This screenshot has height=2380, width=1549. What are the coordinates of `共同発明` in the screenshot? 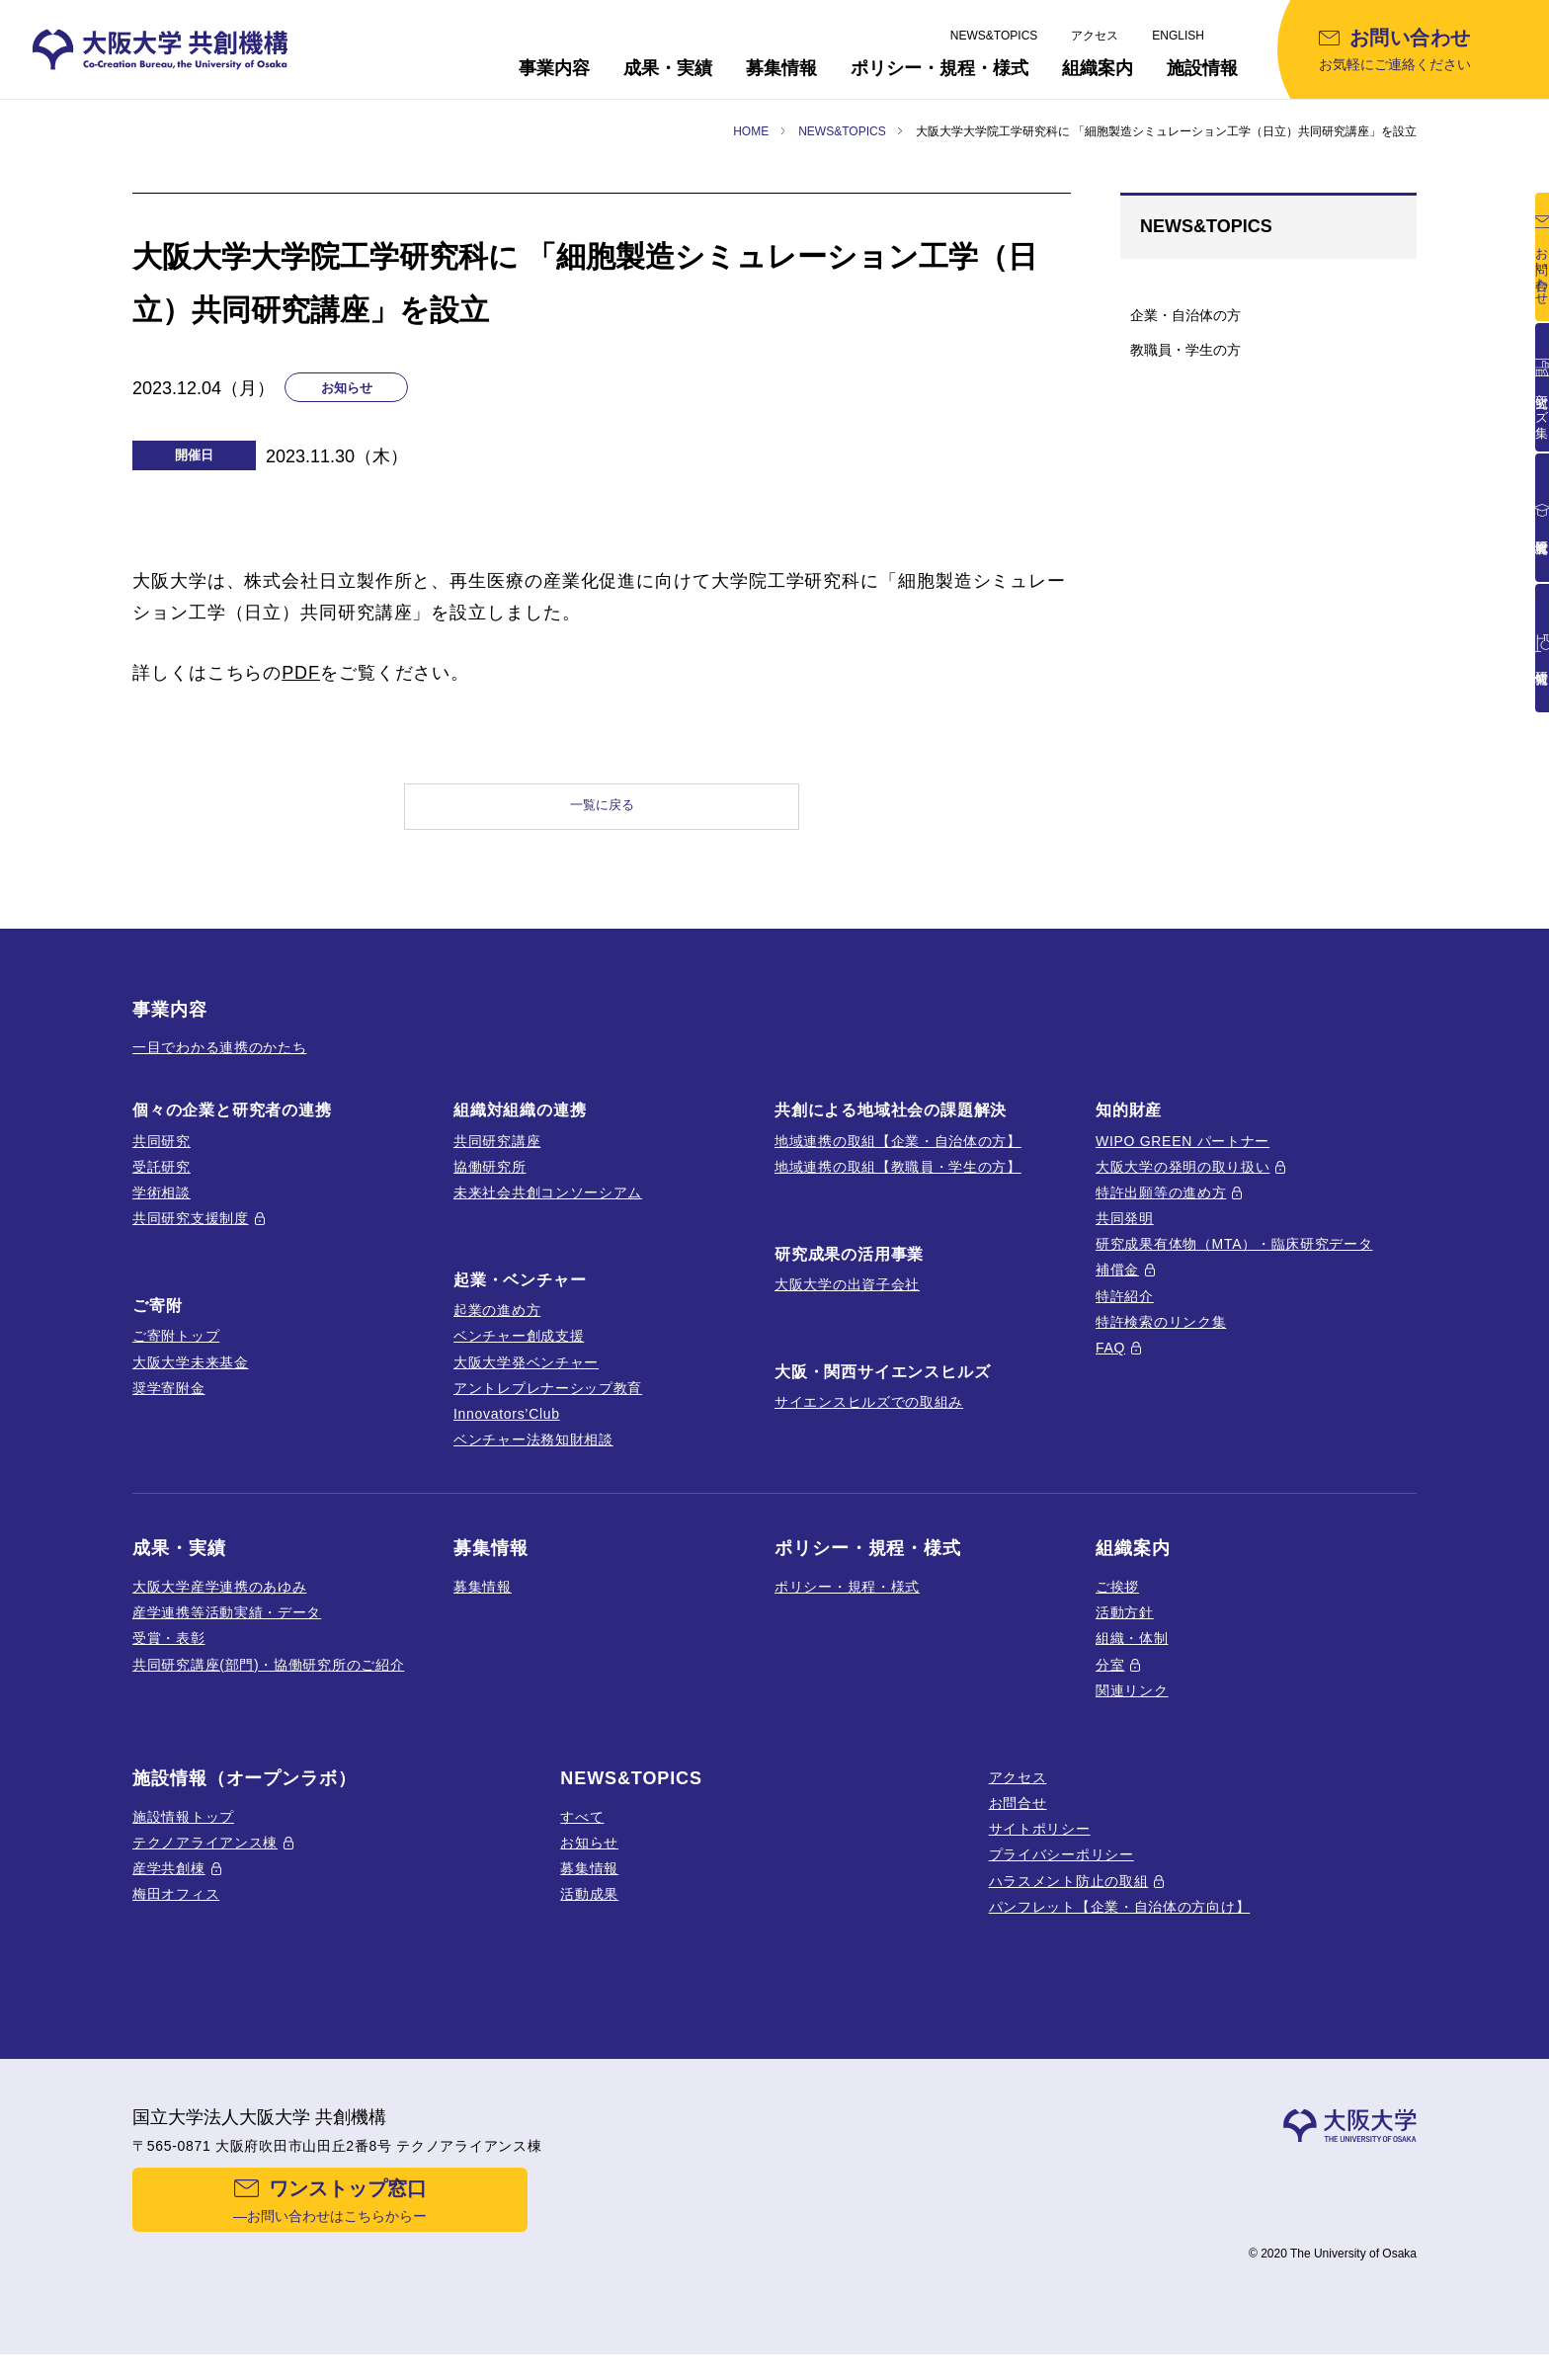 It's located at (1125, 1237).